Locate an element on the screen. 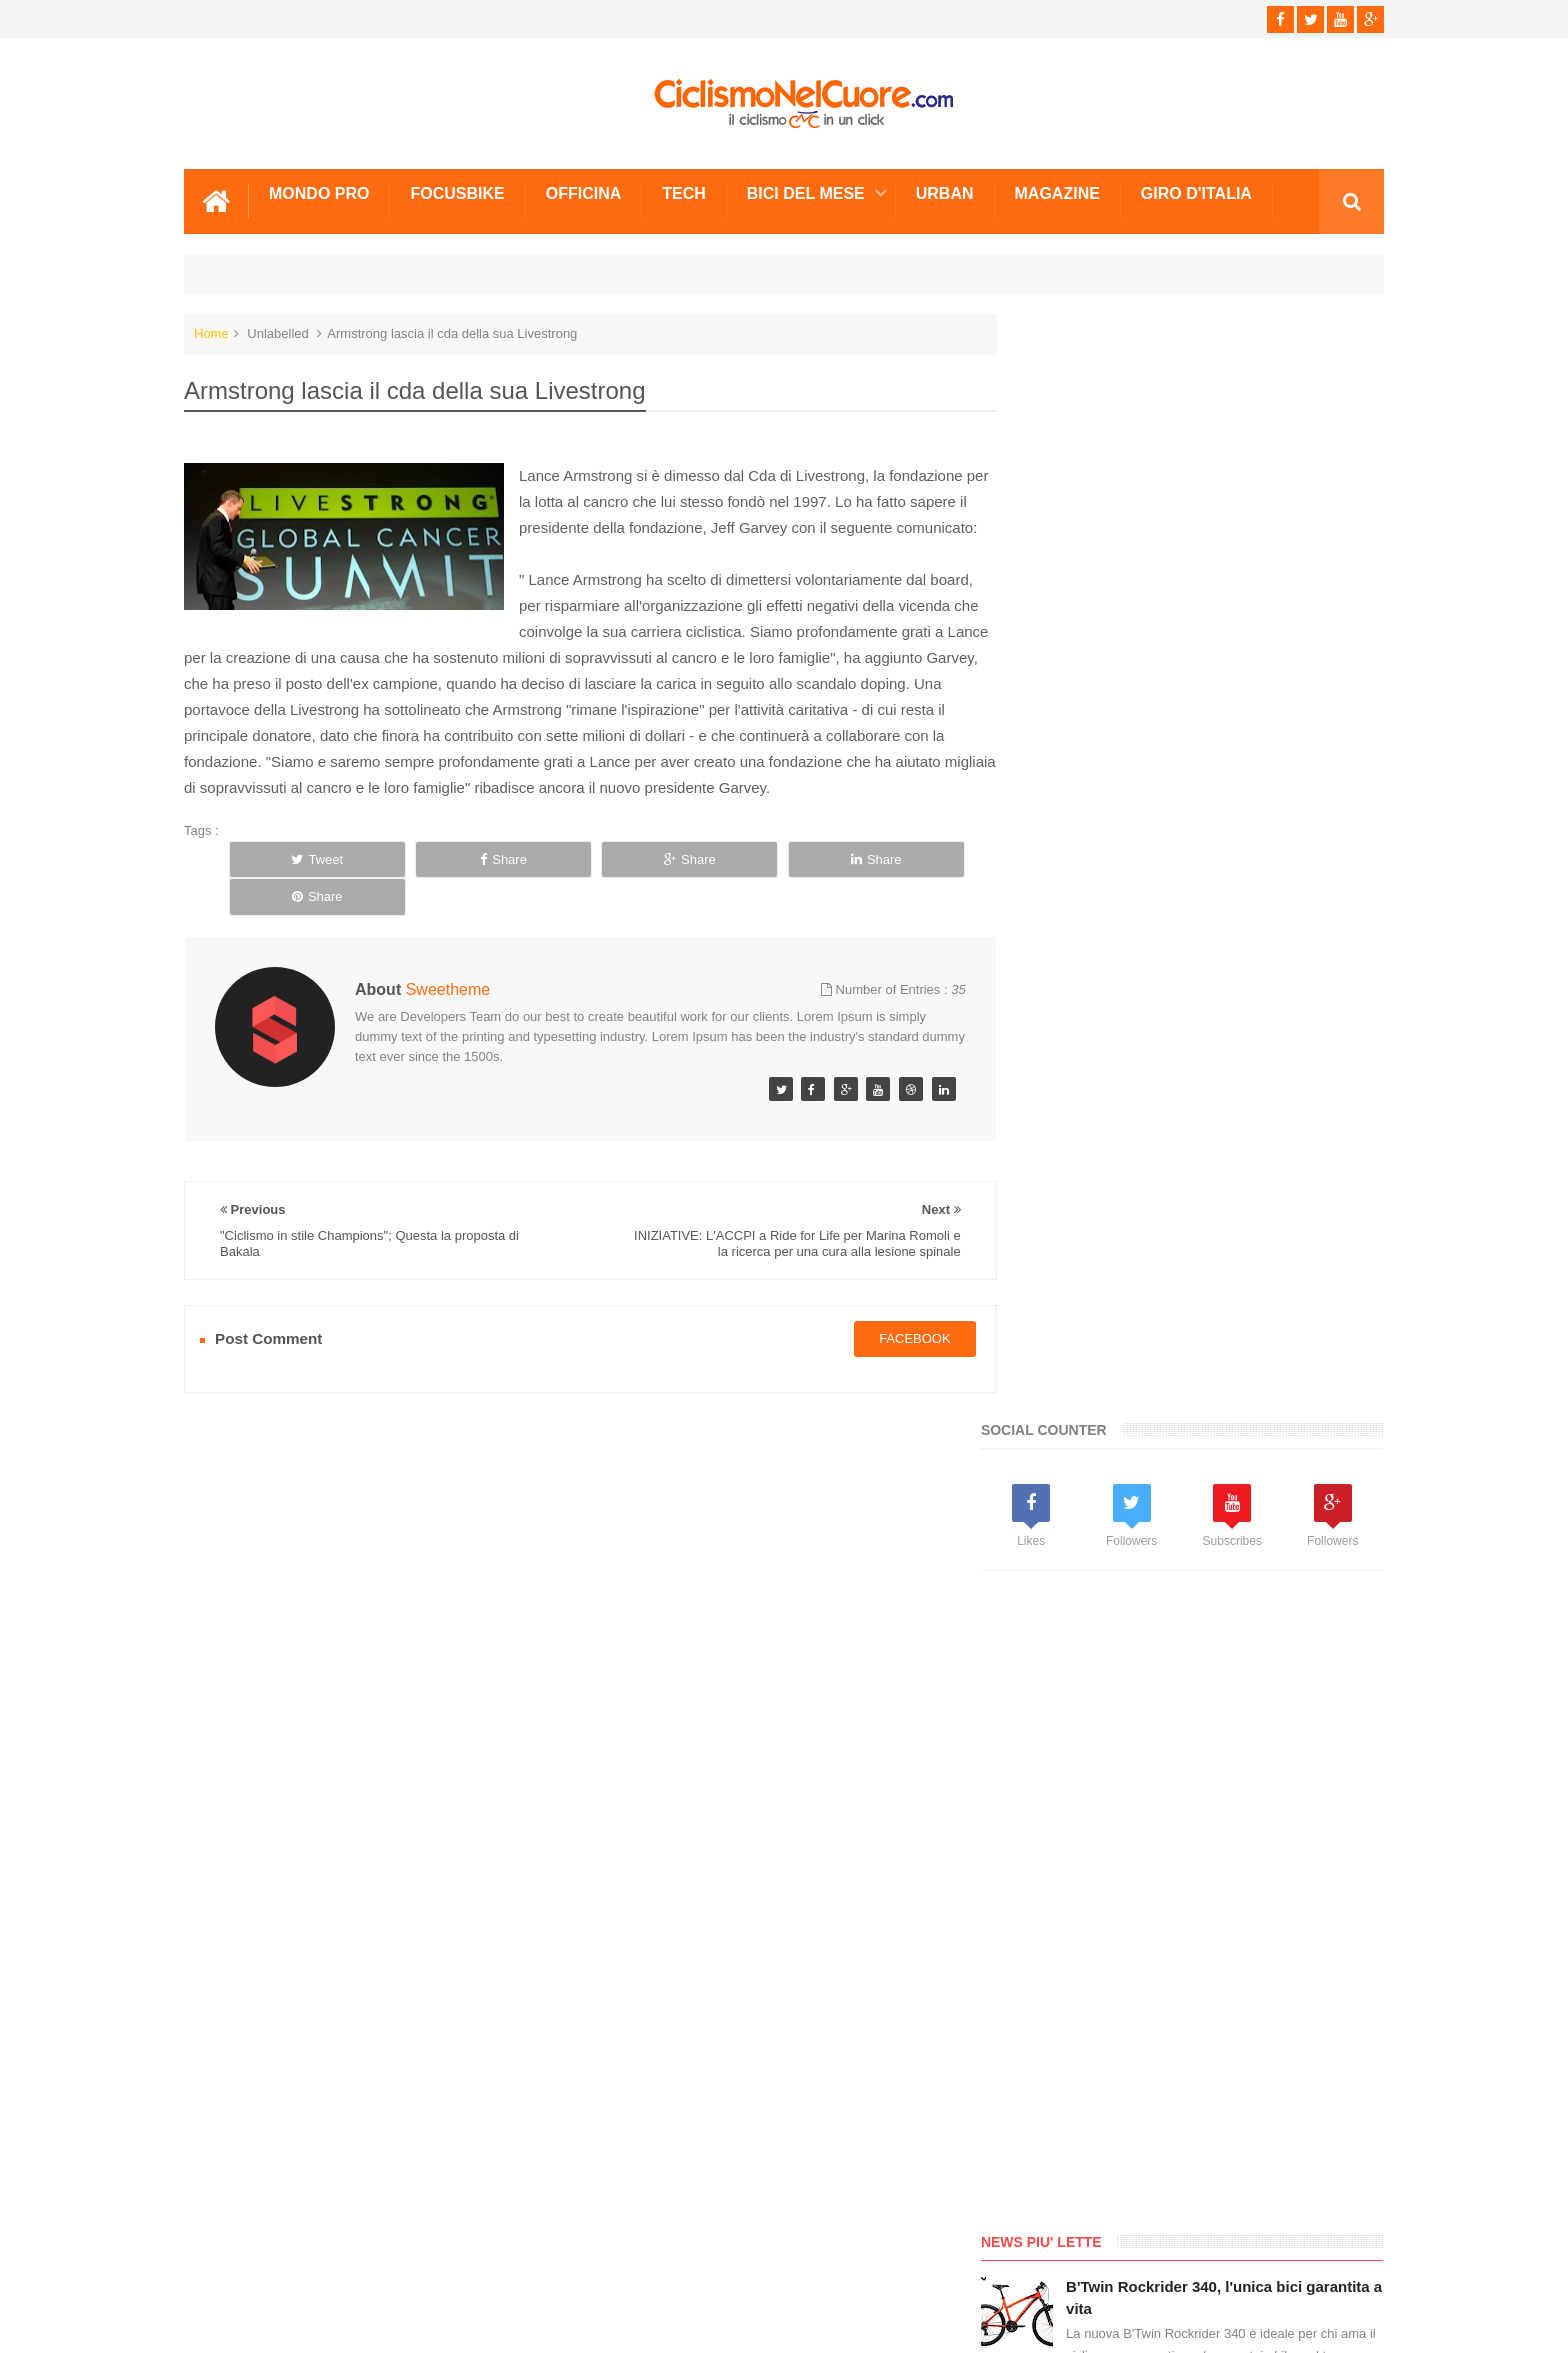 The height and width of the screenshot is (2353, 1568). Share is located at coordinates (450, 884).